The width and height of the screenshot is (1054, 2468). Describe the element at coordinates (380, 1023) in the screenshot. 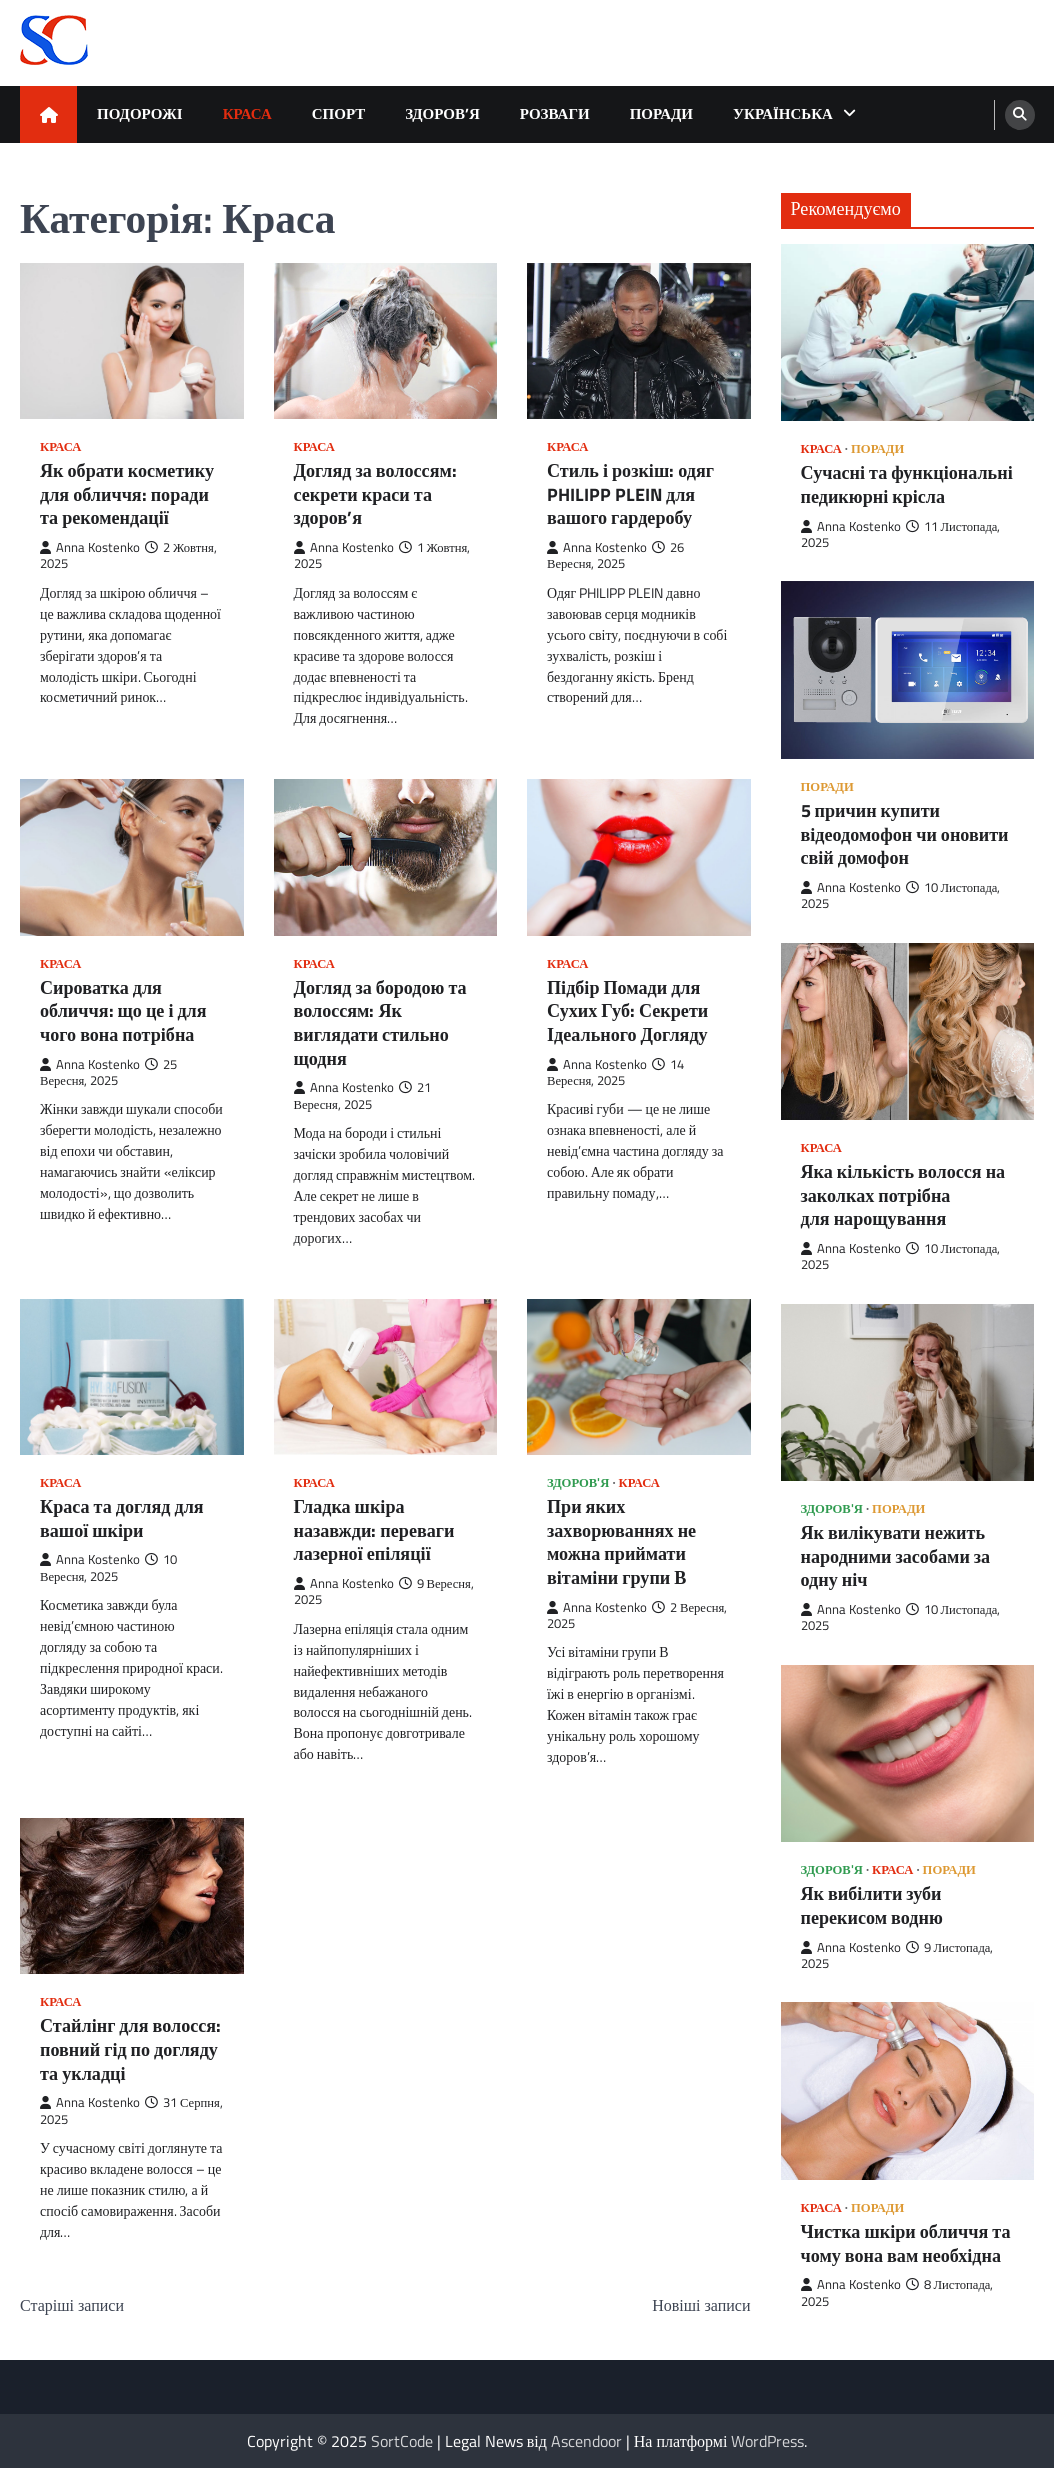

I see `Догляд за бородою та волоссям: Як виглядати стильно щодня` at that location.